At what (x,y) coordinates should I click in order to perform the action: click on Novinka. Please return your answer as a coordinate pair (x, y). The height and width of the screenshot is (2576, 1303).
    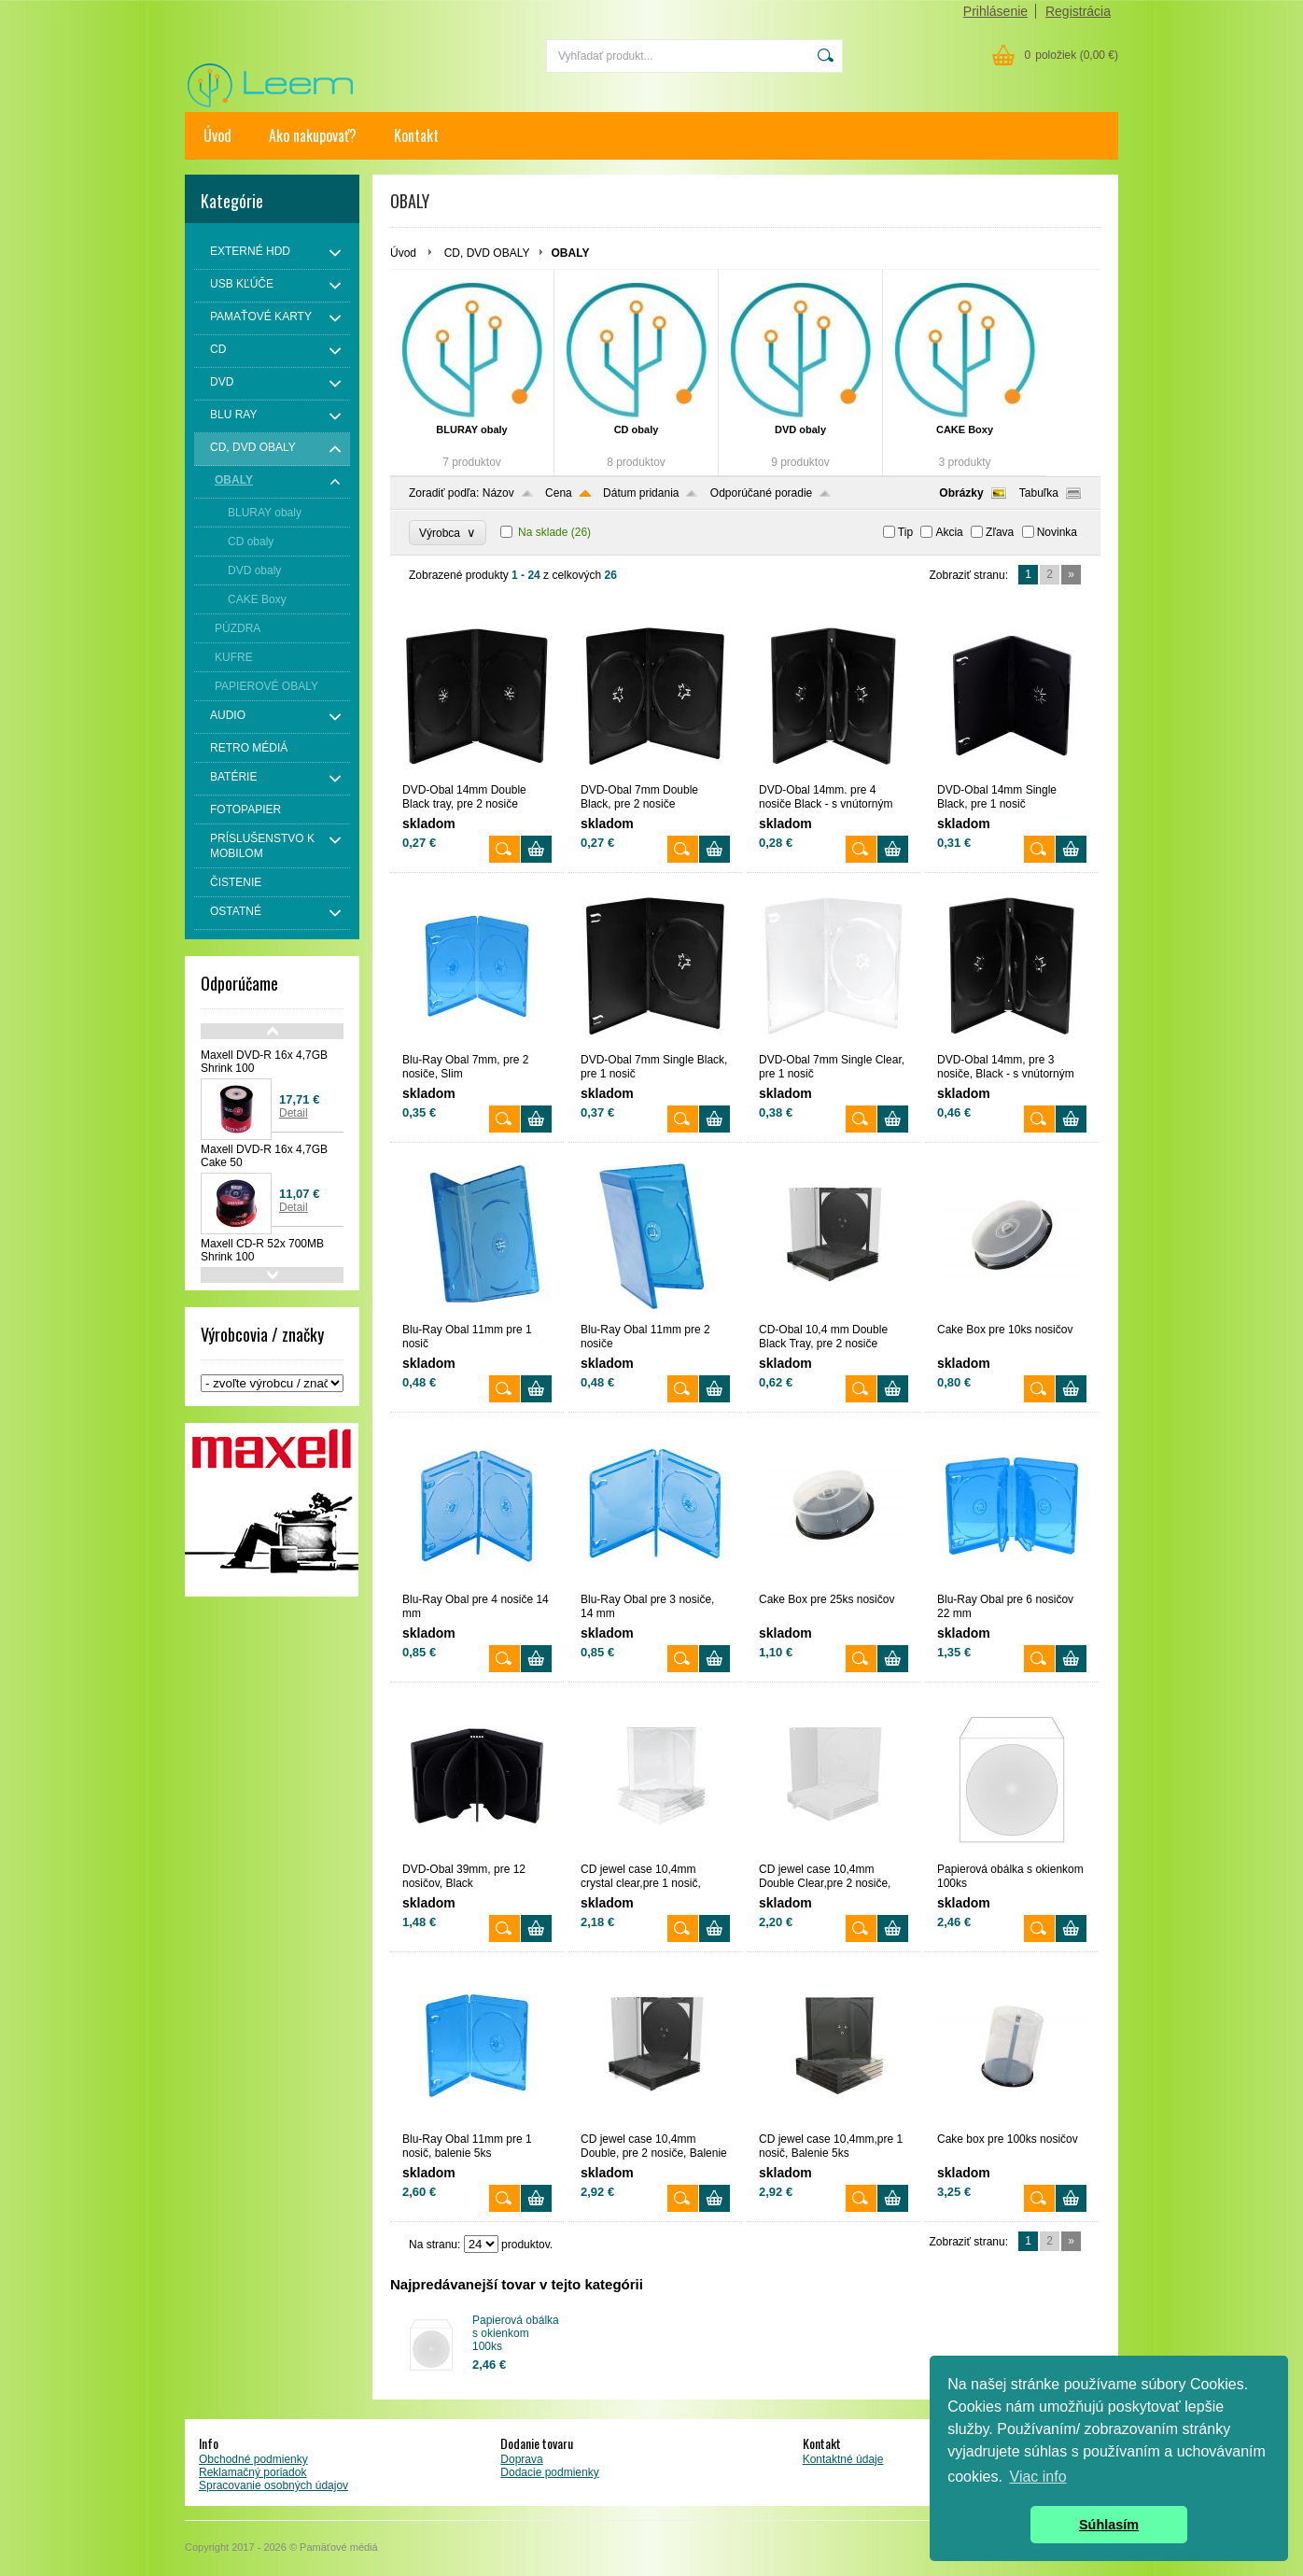
    Looking at the image, I should click on (1057, 532).